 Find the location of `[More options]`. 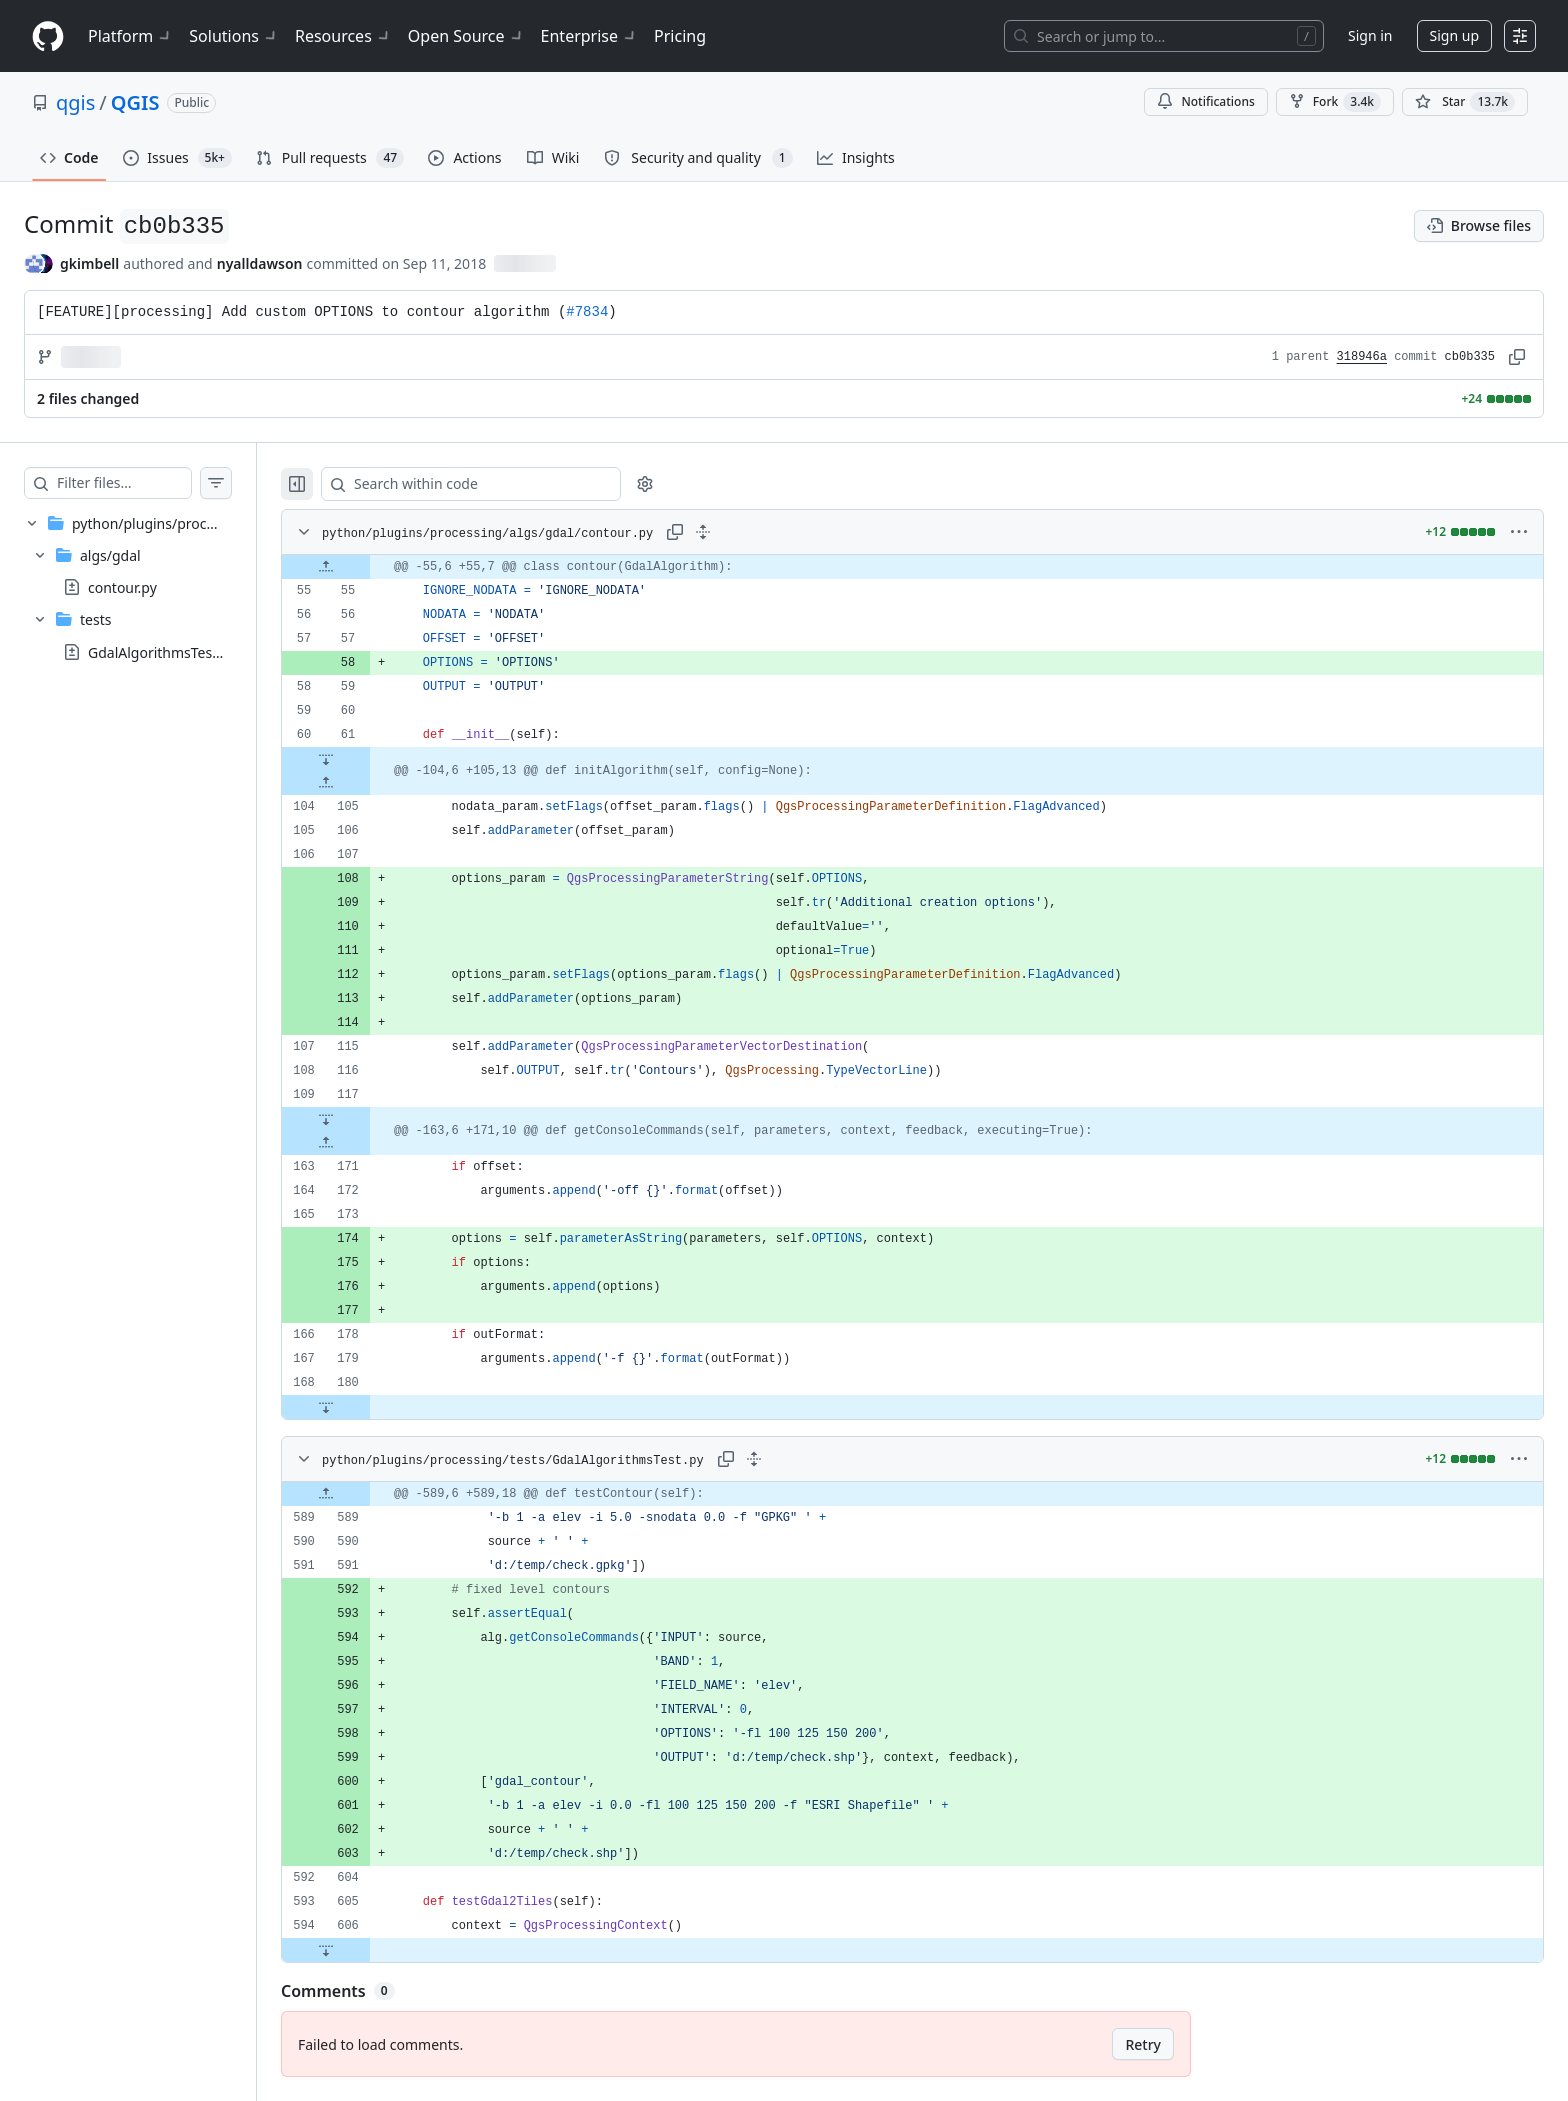

[More options] is located at coordinates (1519, 532).